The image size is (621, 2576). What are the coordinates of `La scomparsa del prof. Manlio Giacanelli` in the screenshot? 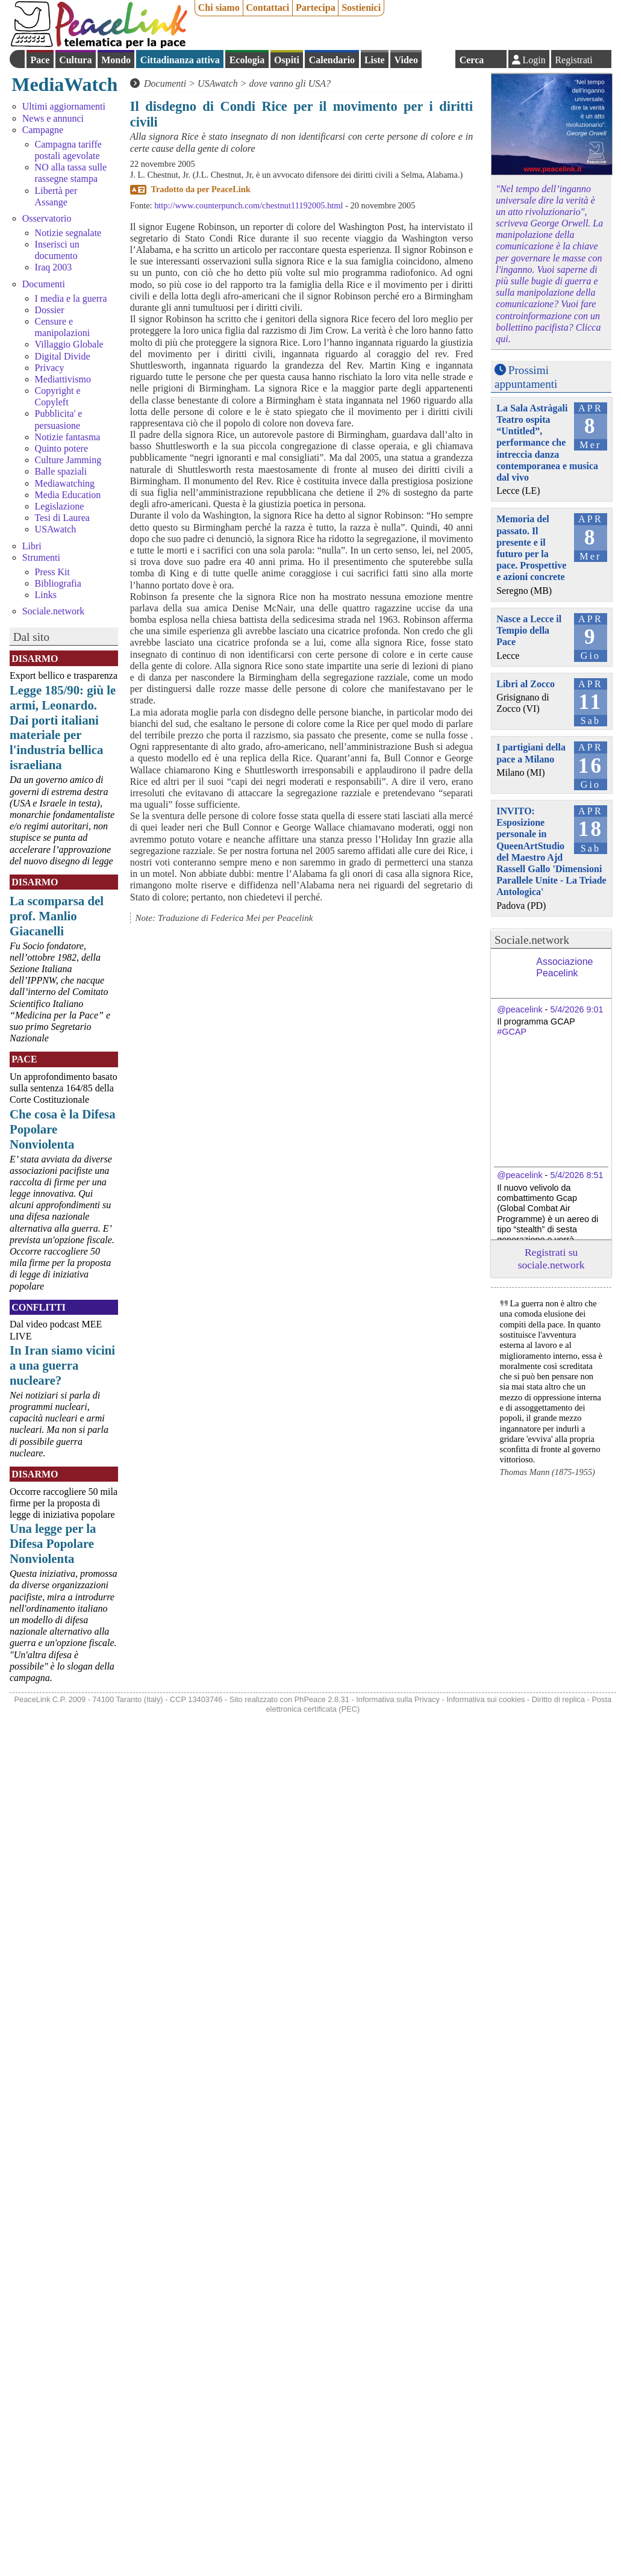 It's located at (57, 916).